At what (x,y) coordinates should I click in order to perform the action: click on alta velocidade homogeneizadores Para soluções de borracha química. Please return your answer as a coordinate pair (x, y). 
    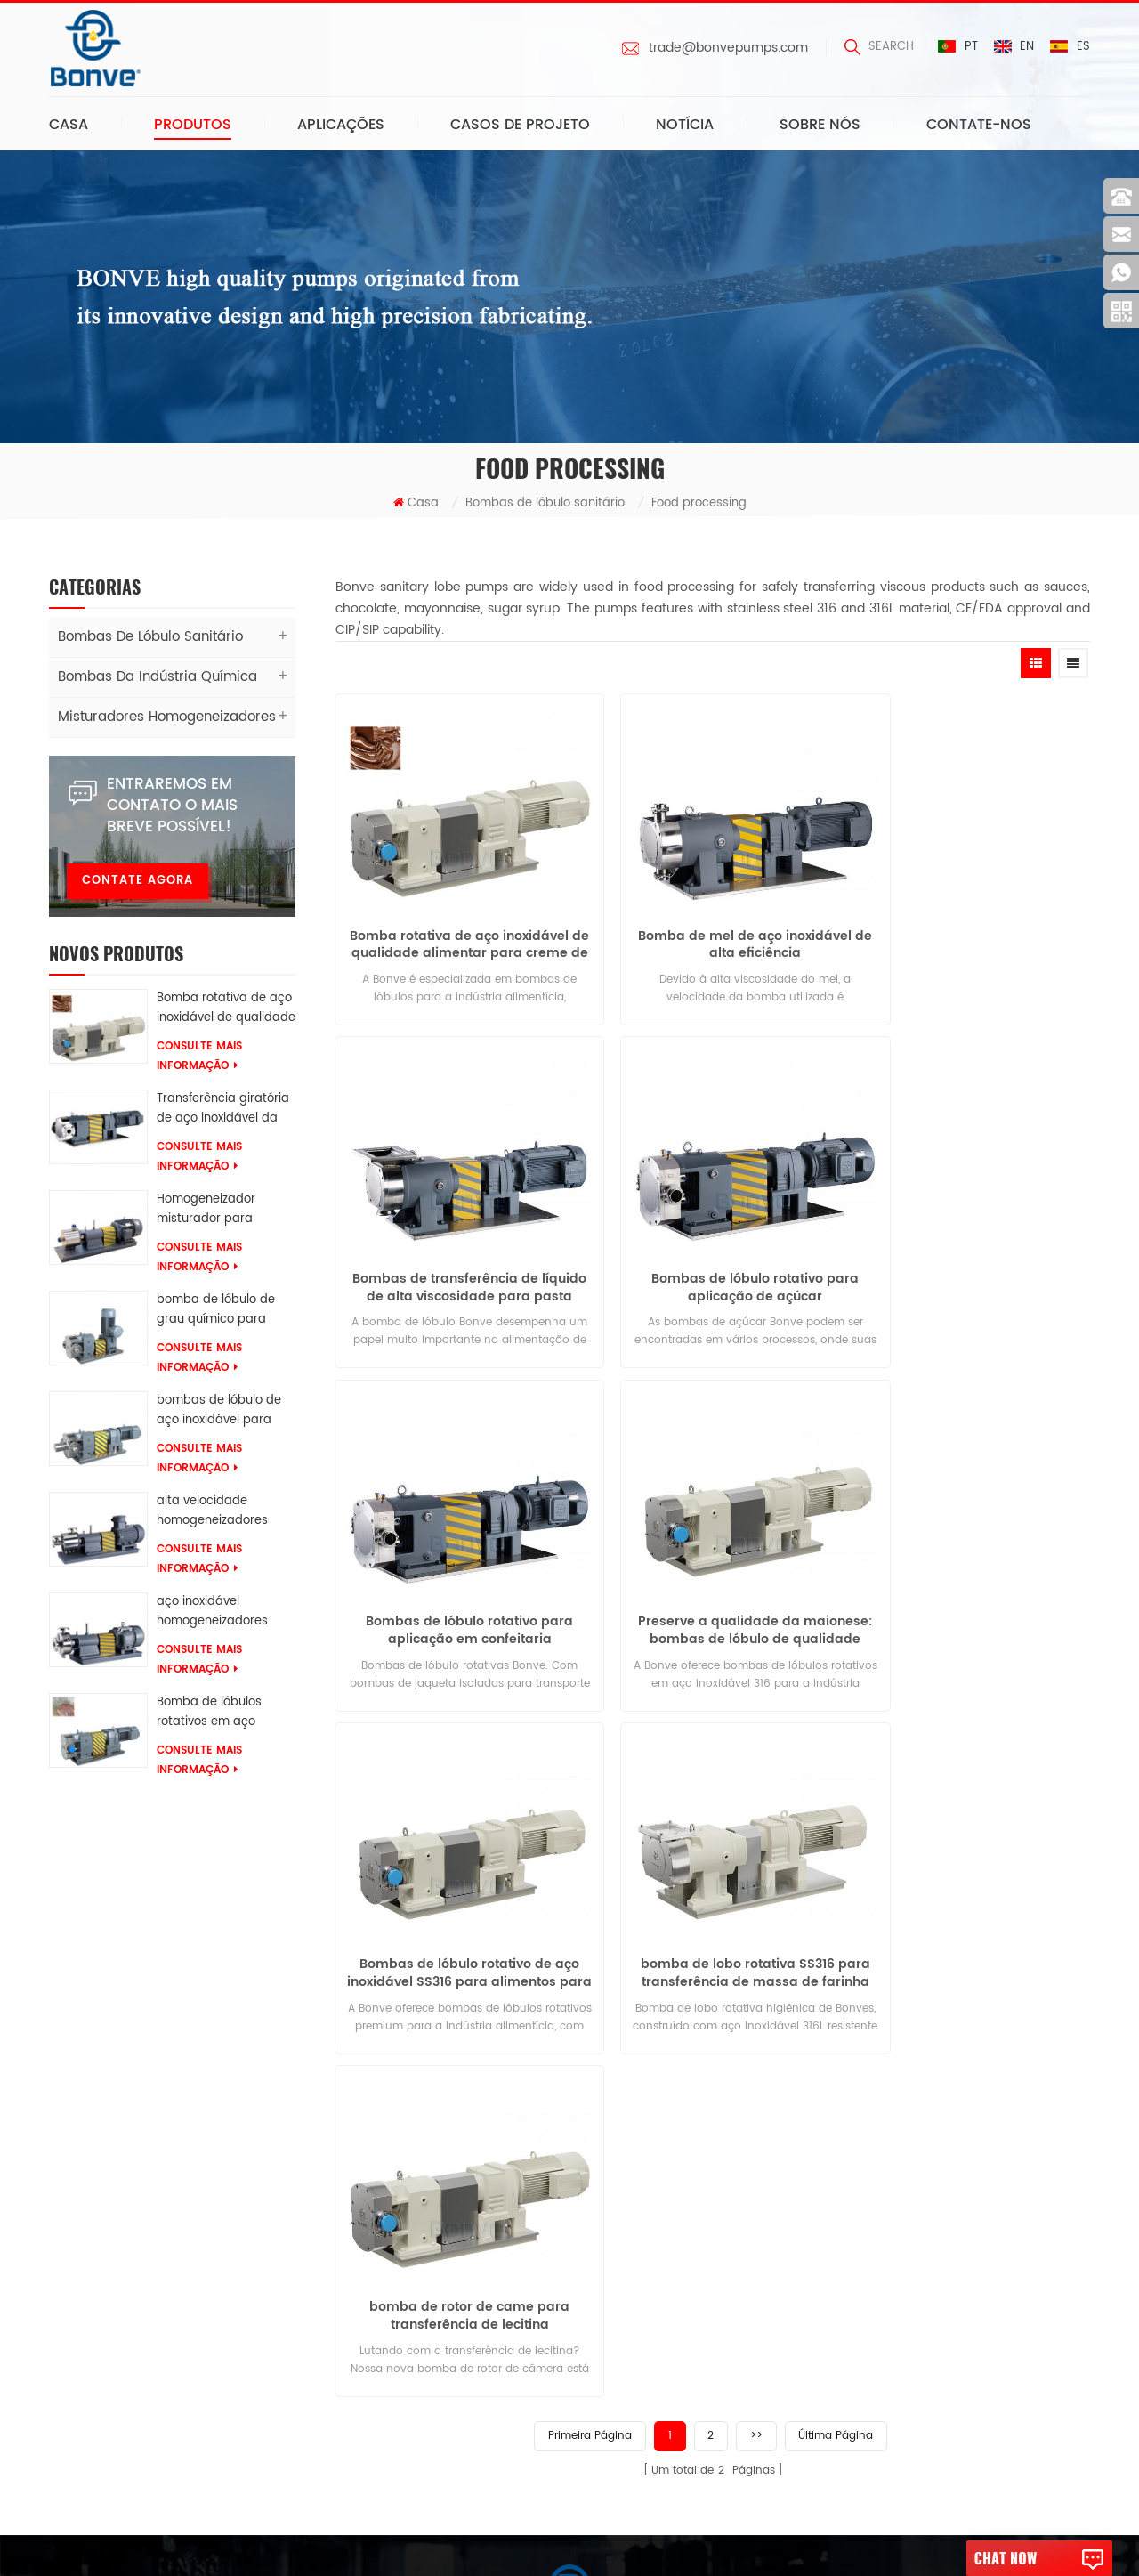
    Looking at the image, I should click on (212, 1514).